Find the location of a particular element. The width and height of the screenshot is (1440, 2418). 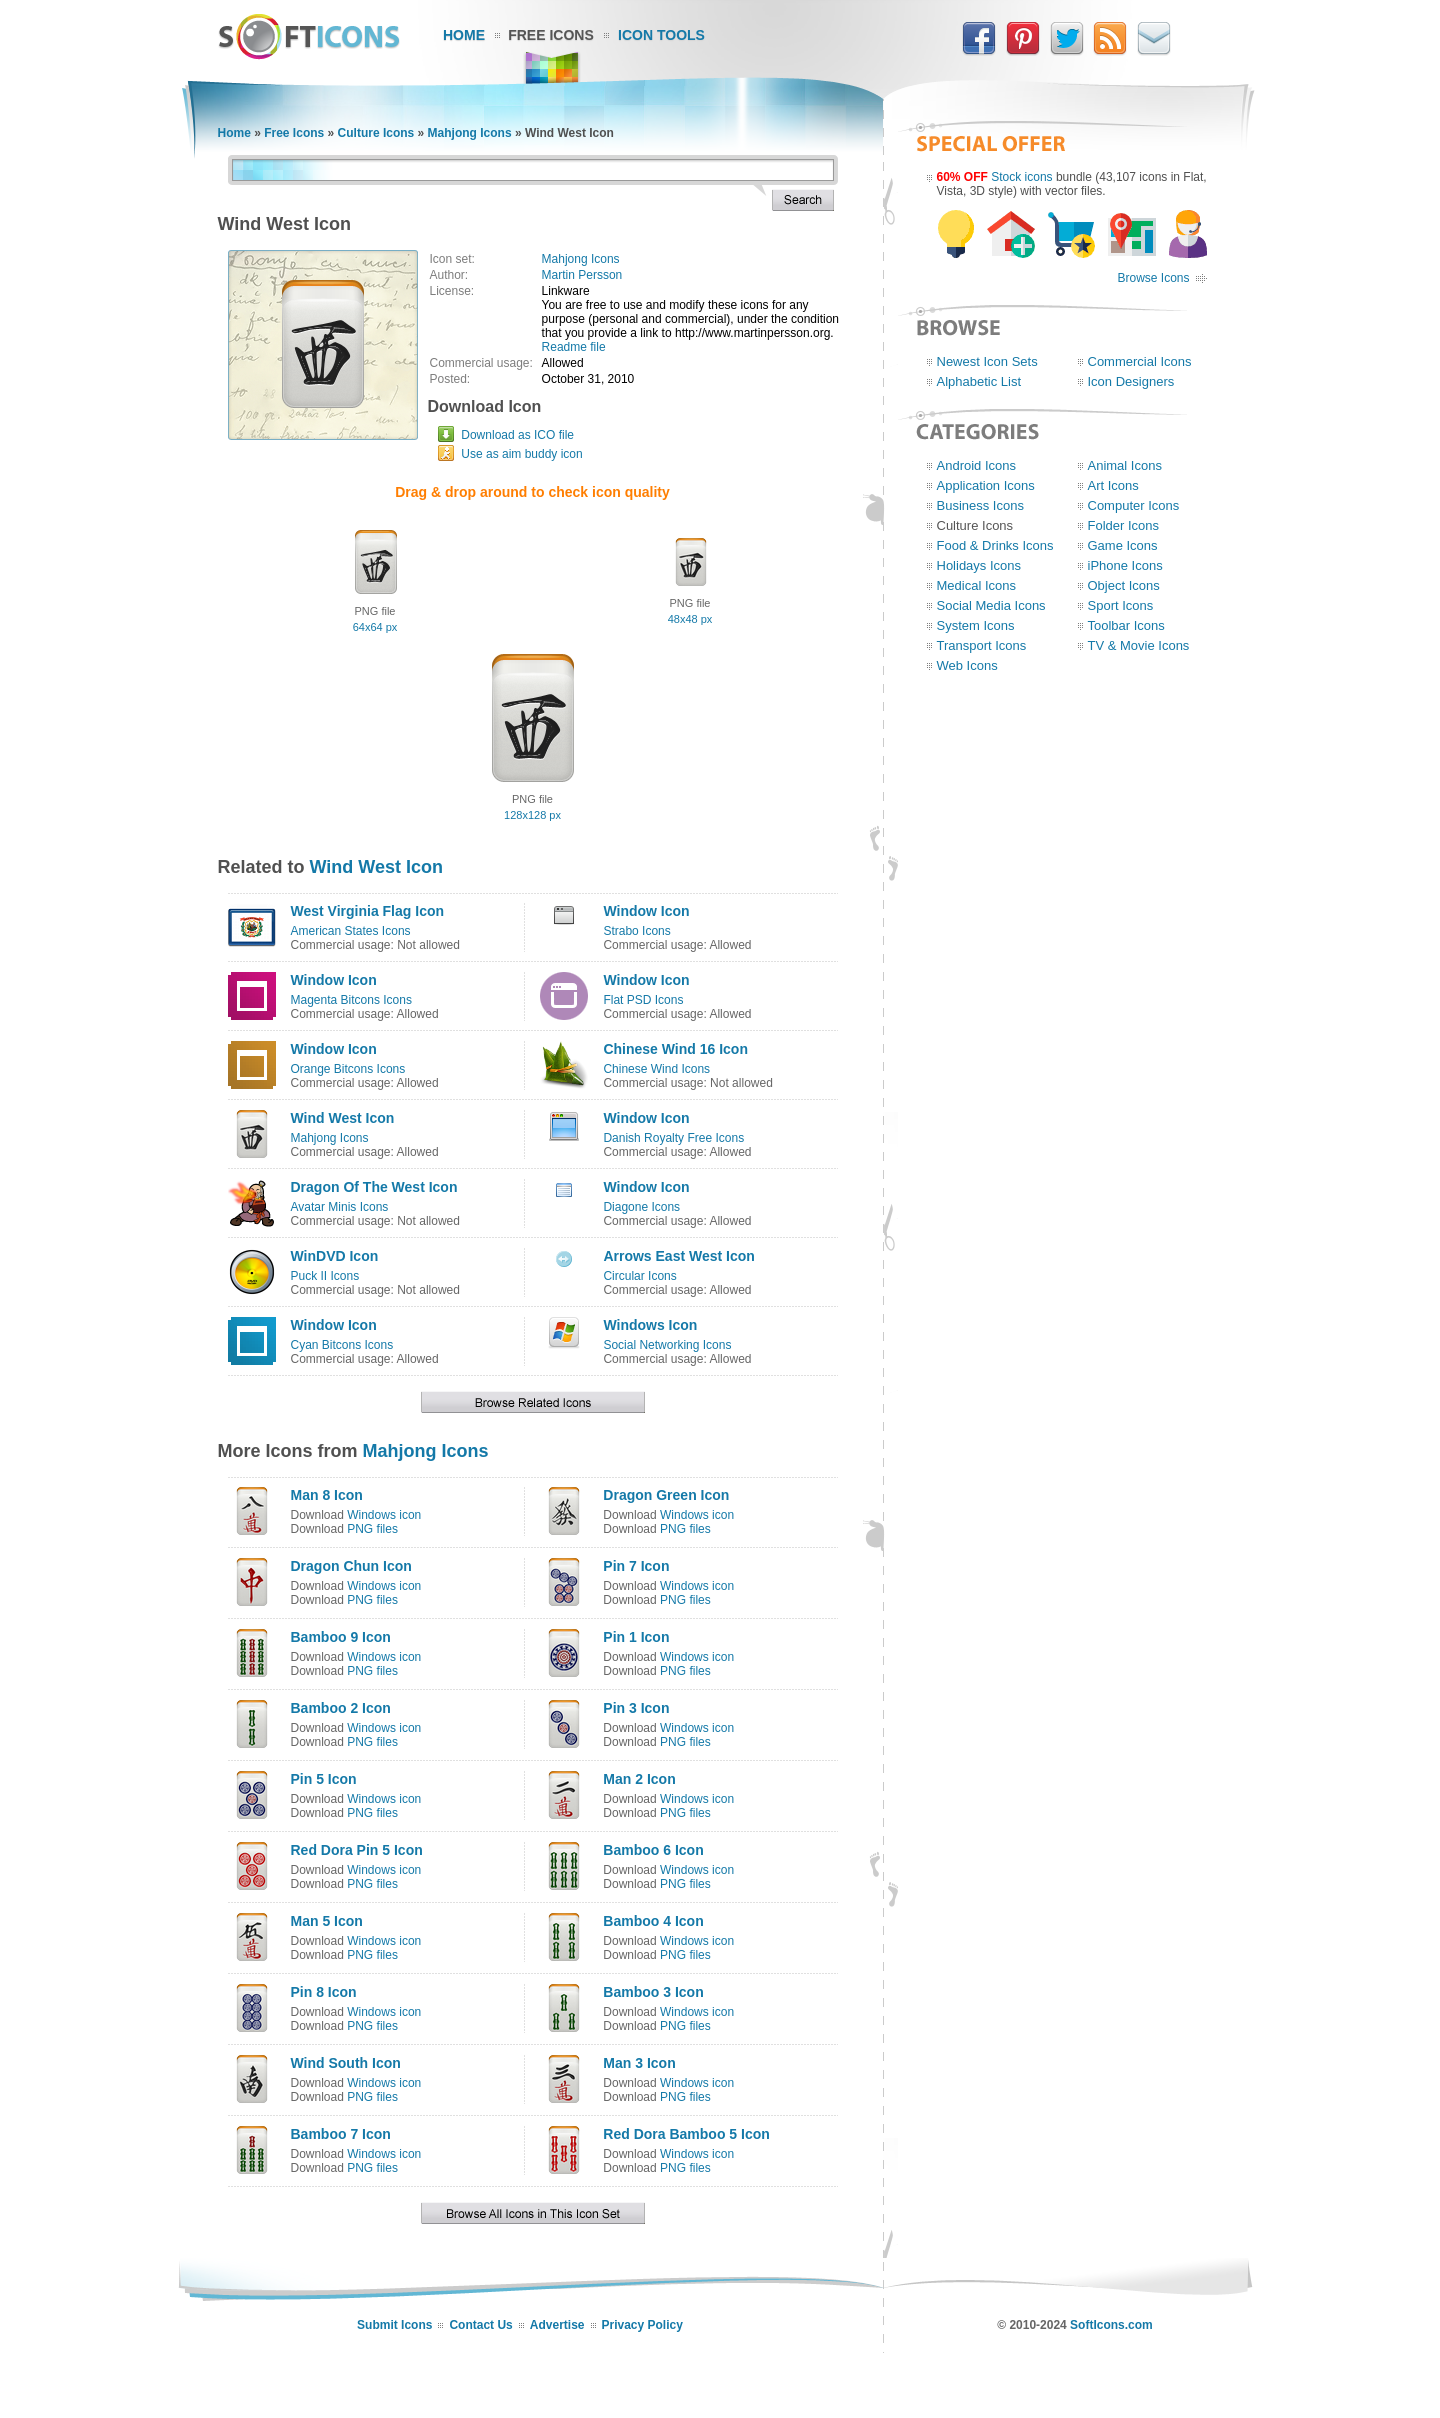

West Virginia Flag Icon is located at coordinates (368, 911).